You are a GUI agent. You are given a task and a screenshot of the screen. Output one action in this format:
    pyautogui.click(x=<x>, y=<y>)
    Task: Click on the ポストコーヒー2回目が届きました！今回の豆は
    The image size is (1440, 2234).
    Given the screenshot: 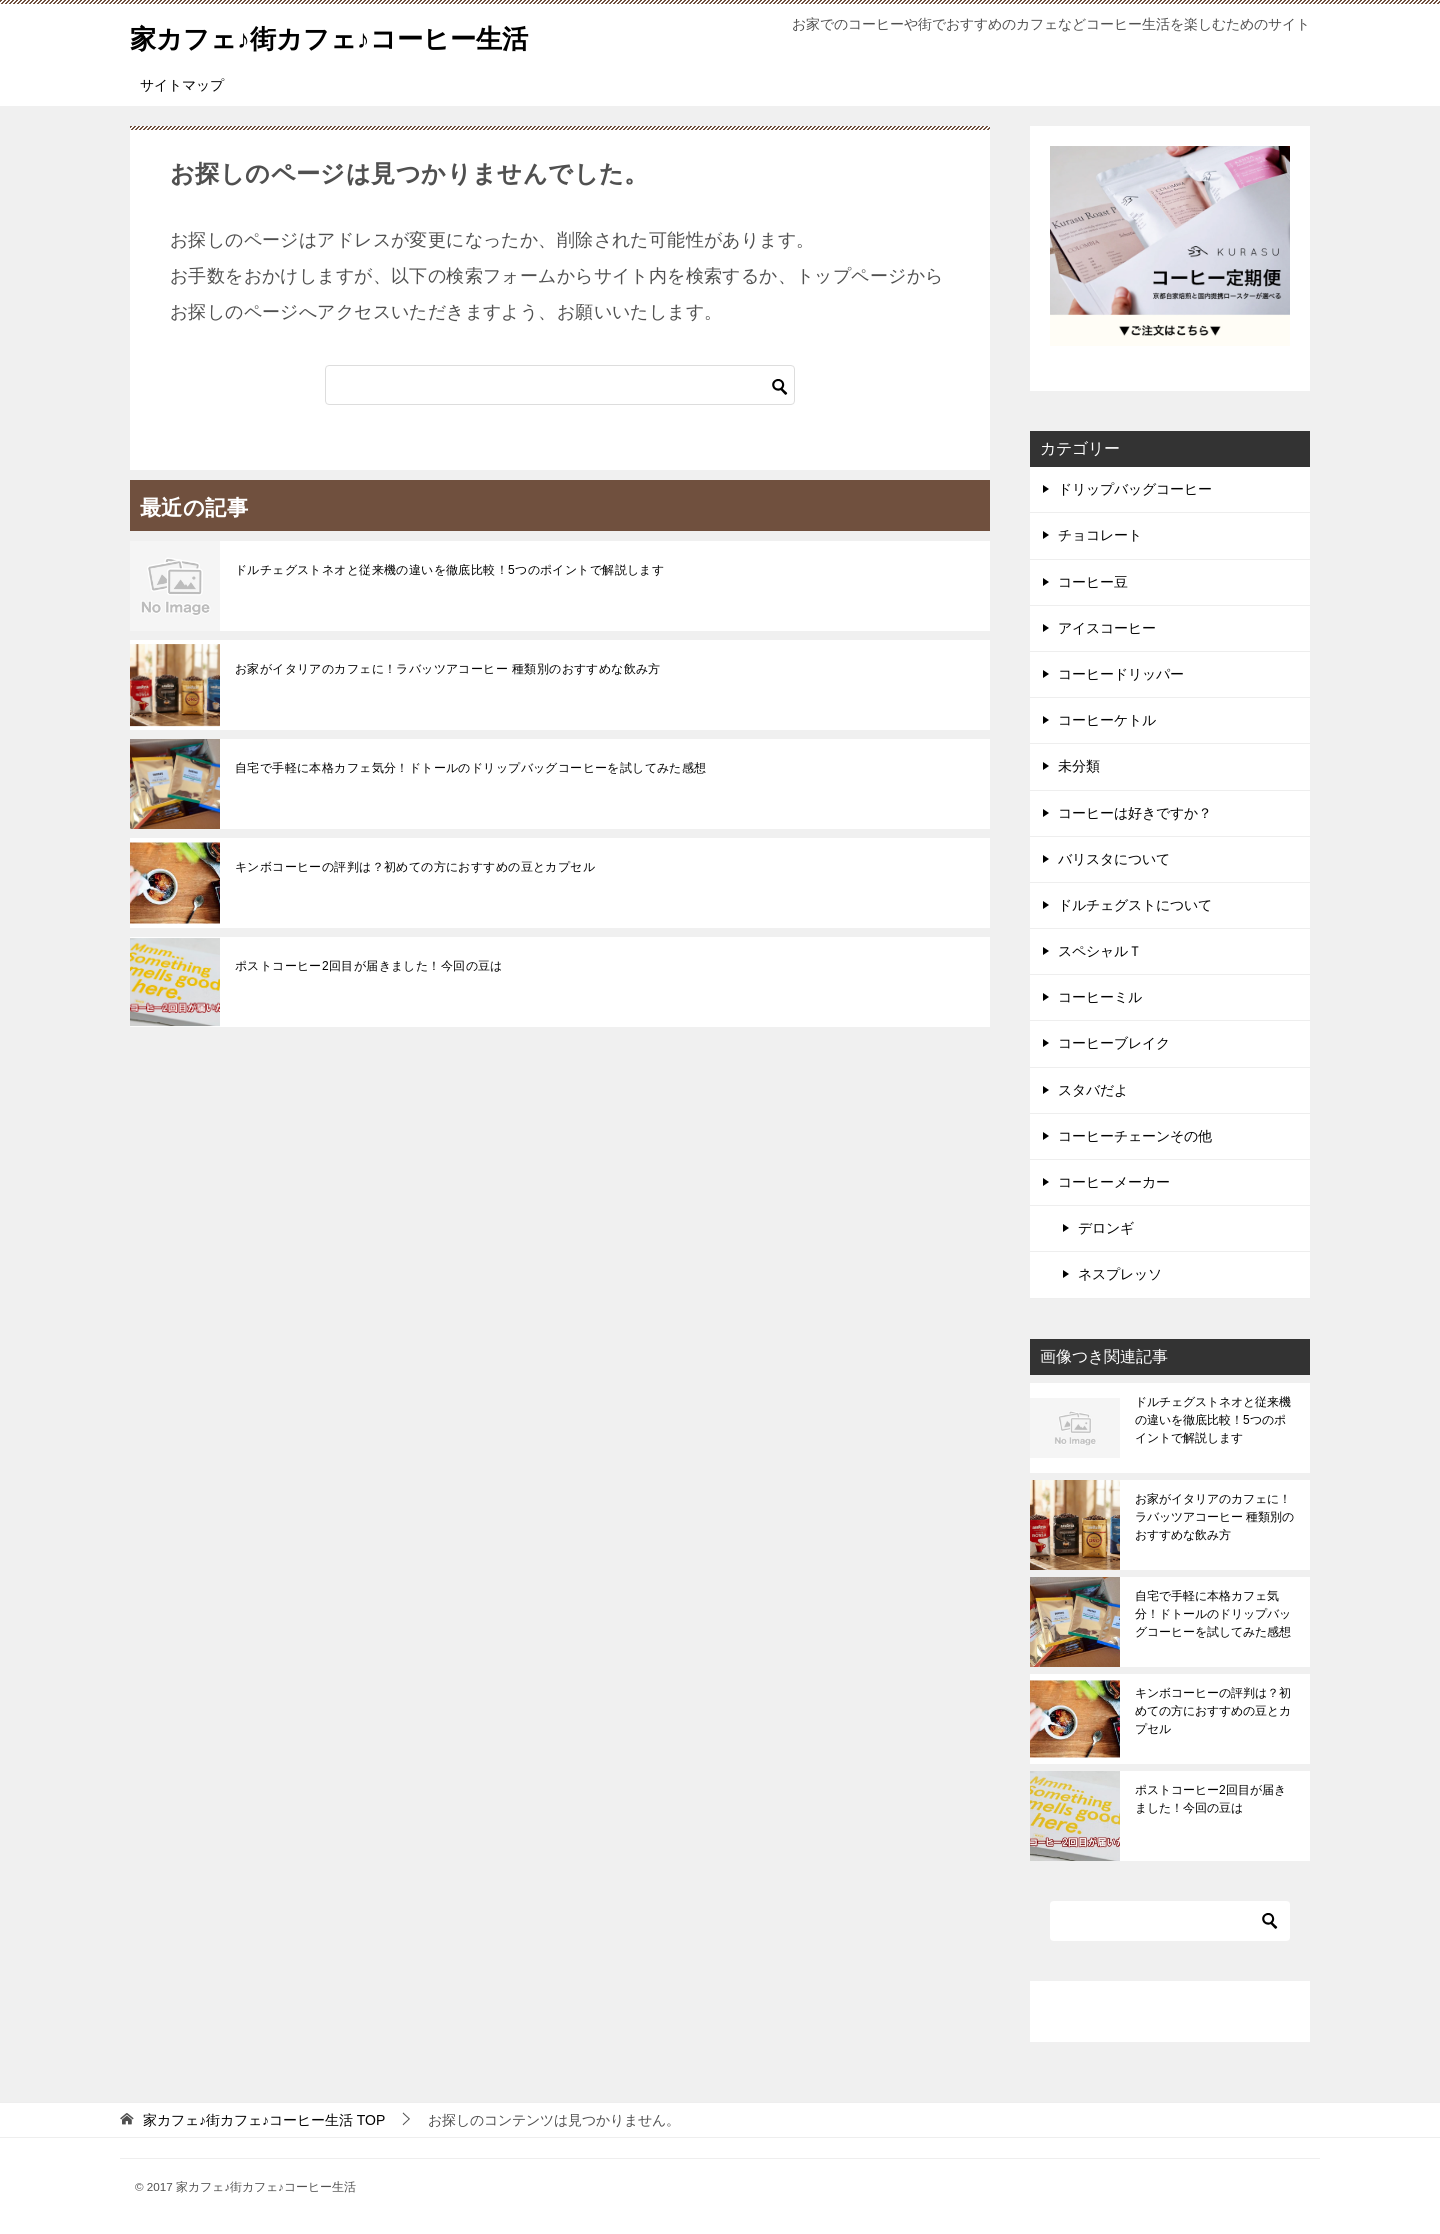 What is the action you would take?
    pyautogui.click(x=369, y=966)
    